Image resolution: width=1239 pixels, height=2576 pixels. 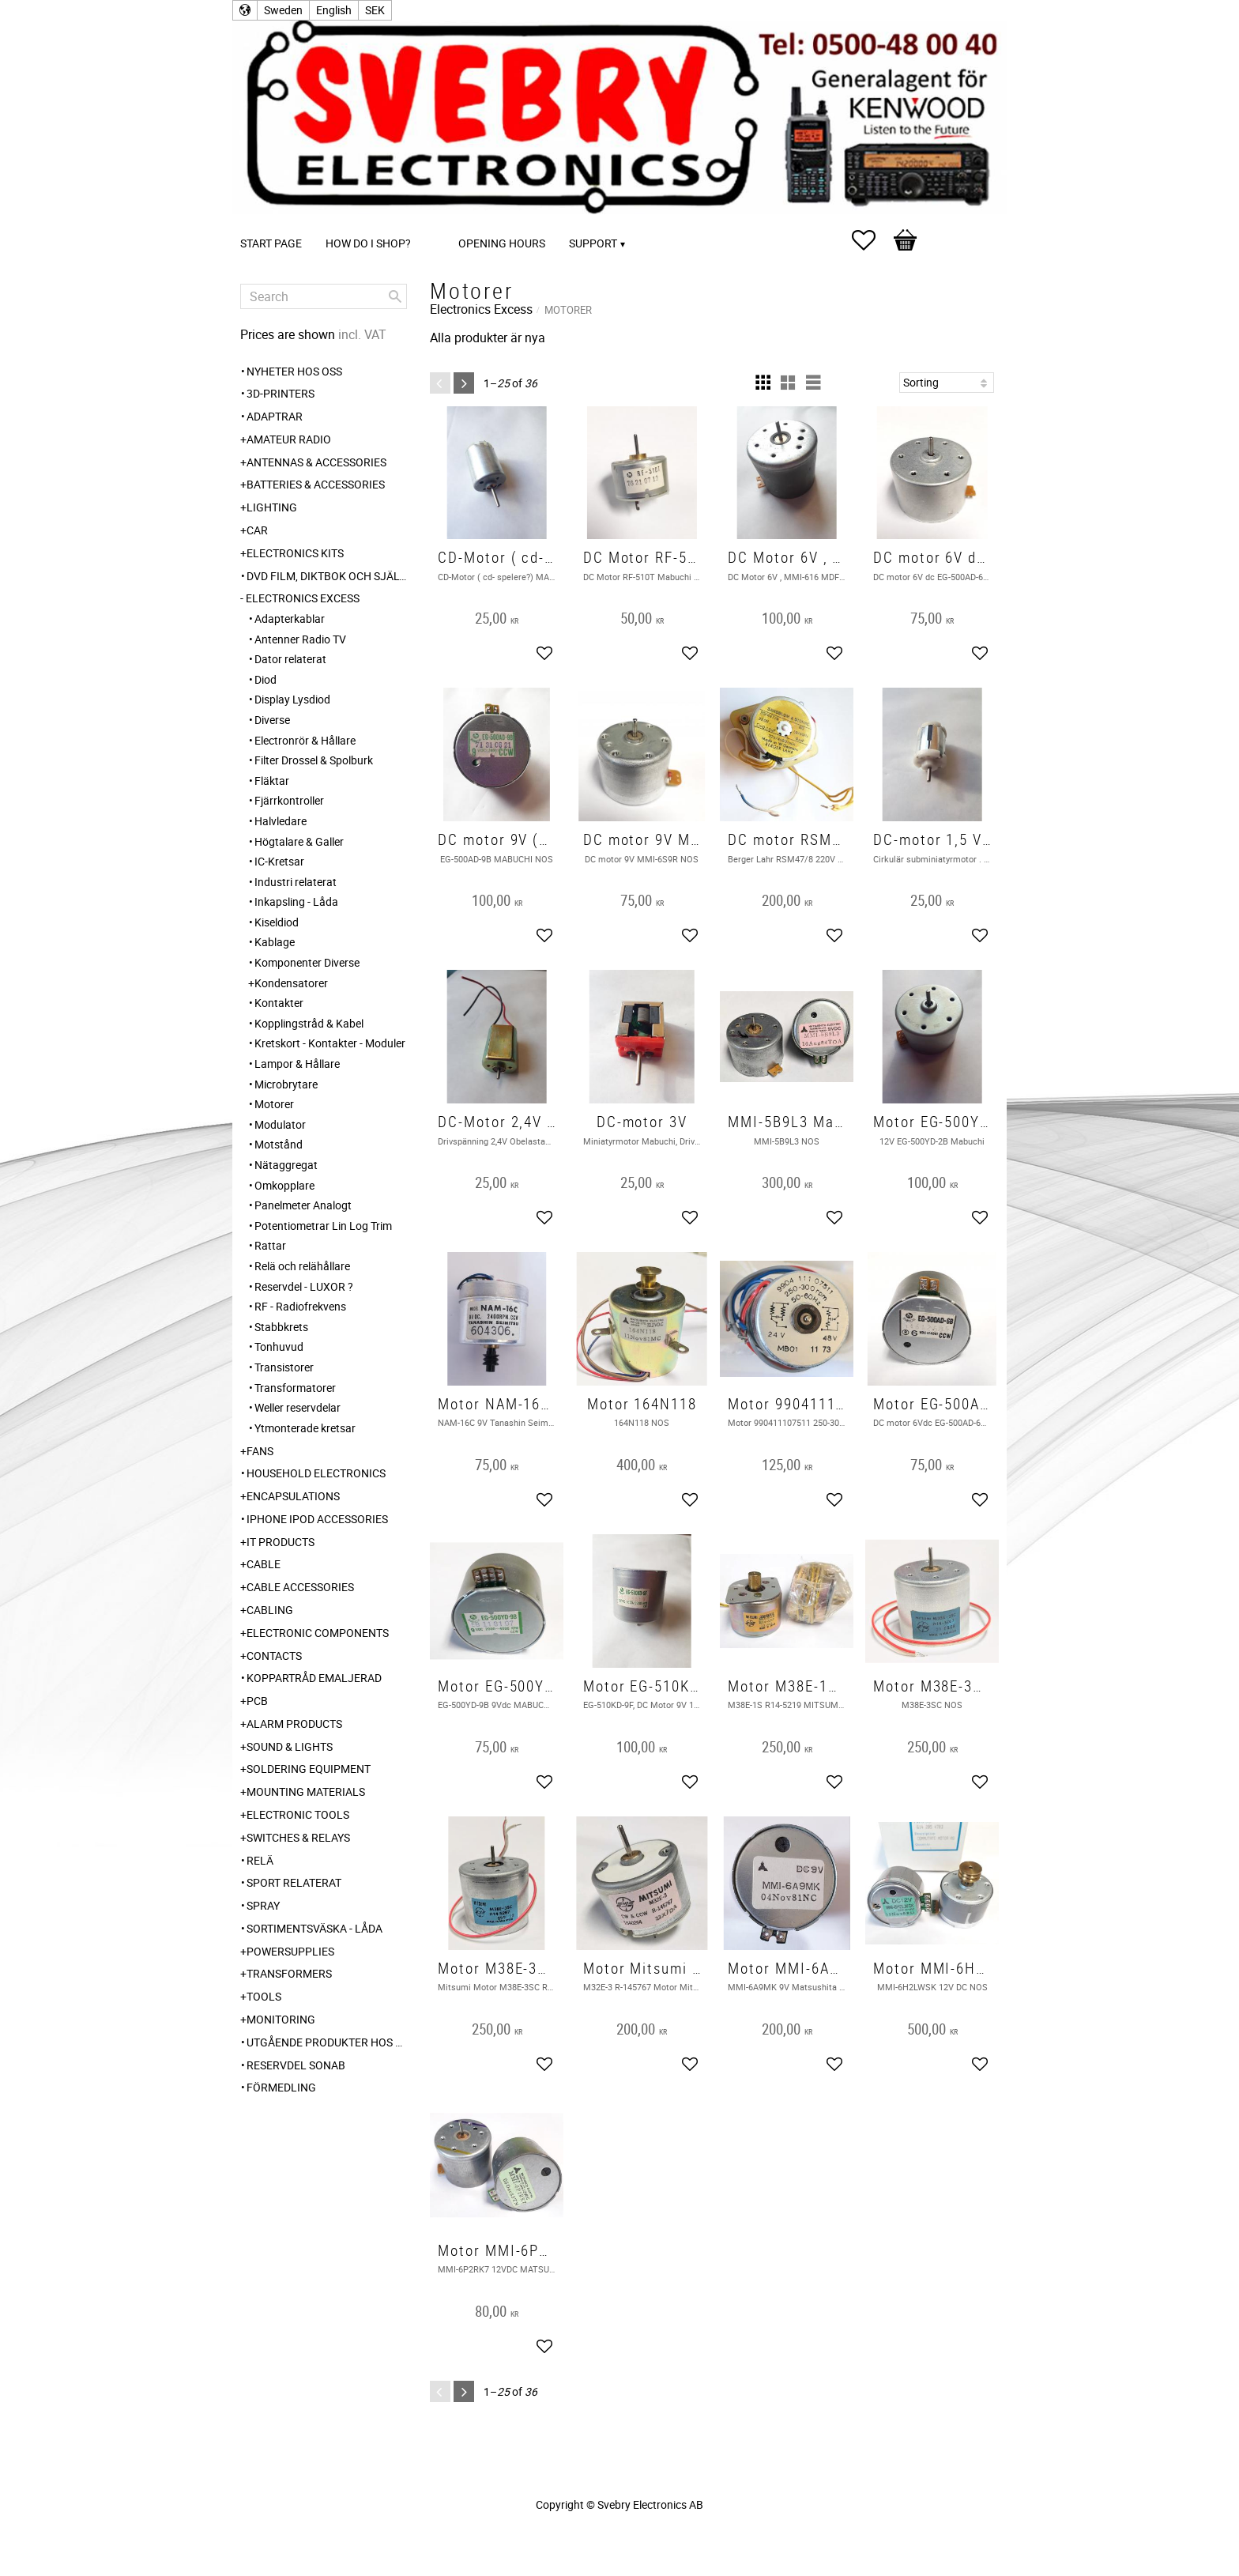 I want to click on Nätaggregat [menuitem], so click(x=286, y=1164).